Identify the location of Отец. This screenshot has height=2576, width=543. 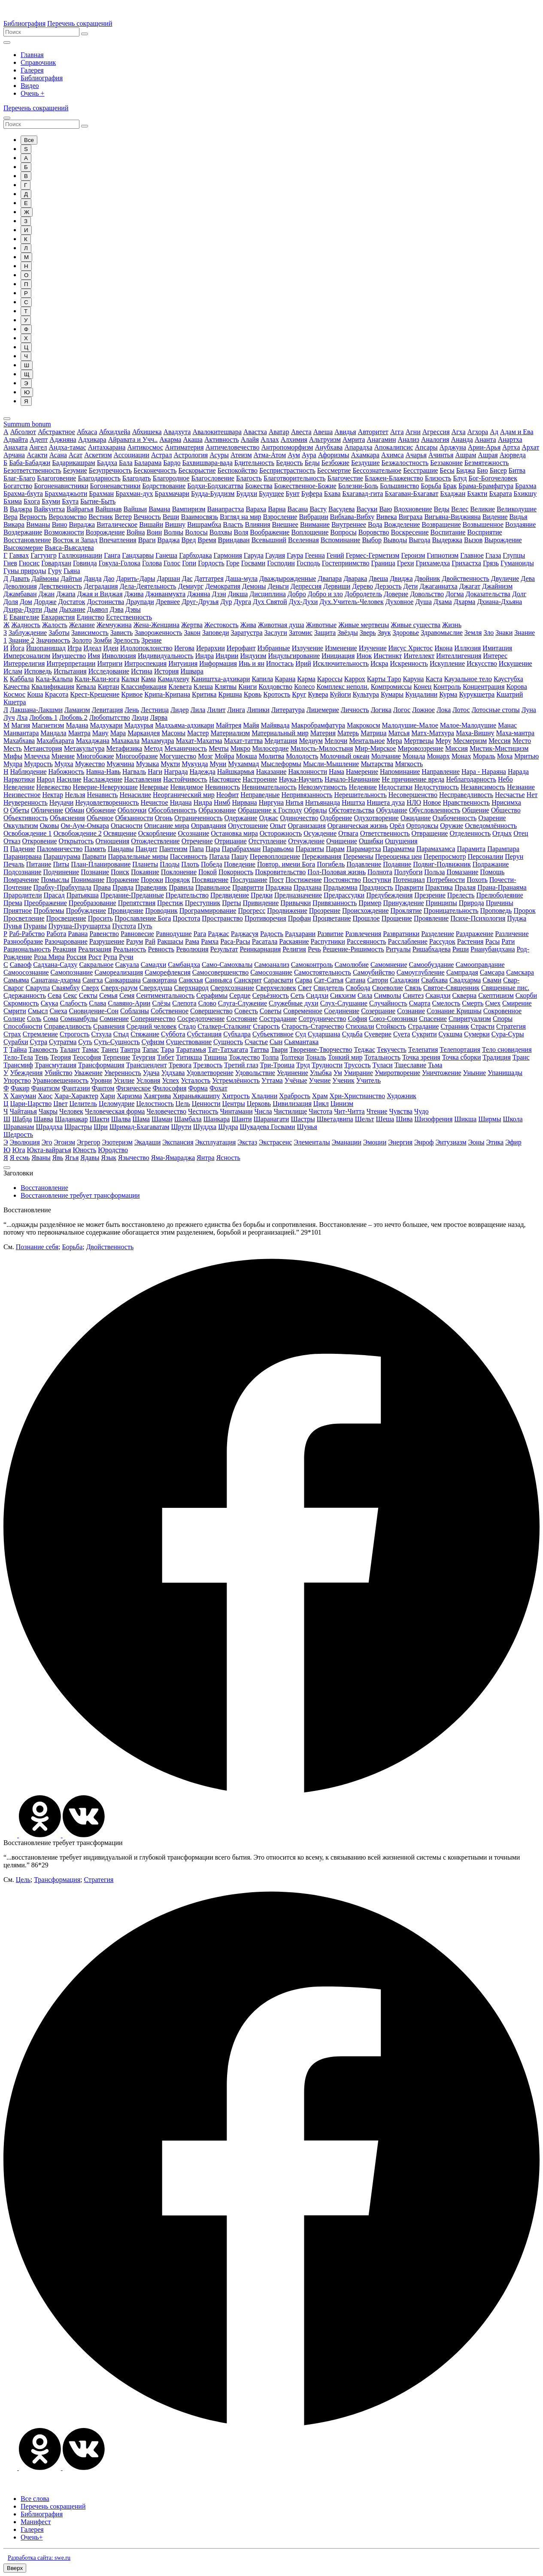
(520, 833).